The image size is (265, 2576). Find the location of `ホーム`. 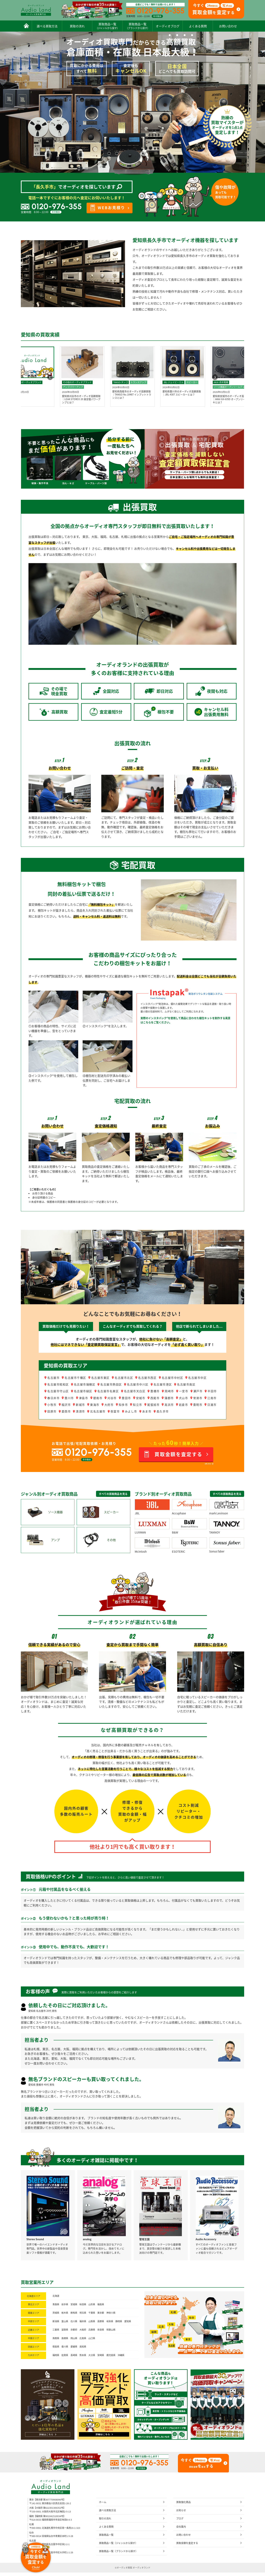

ホーム is located at coordinates (102, 2505).